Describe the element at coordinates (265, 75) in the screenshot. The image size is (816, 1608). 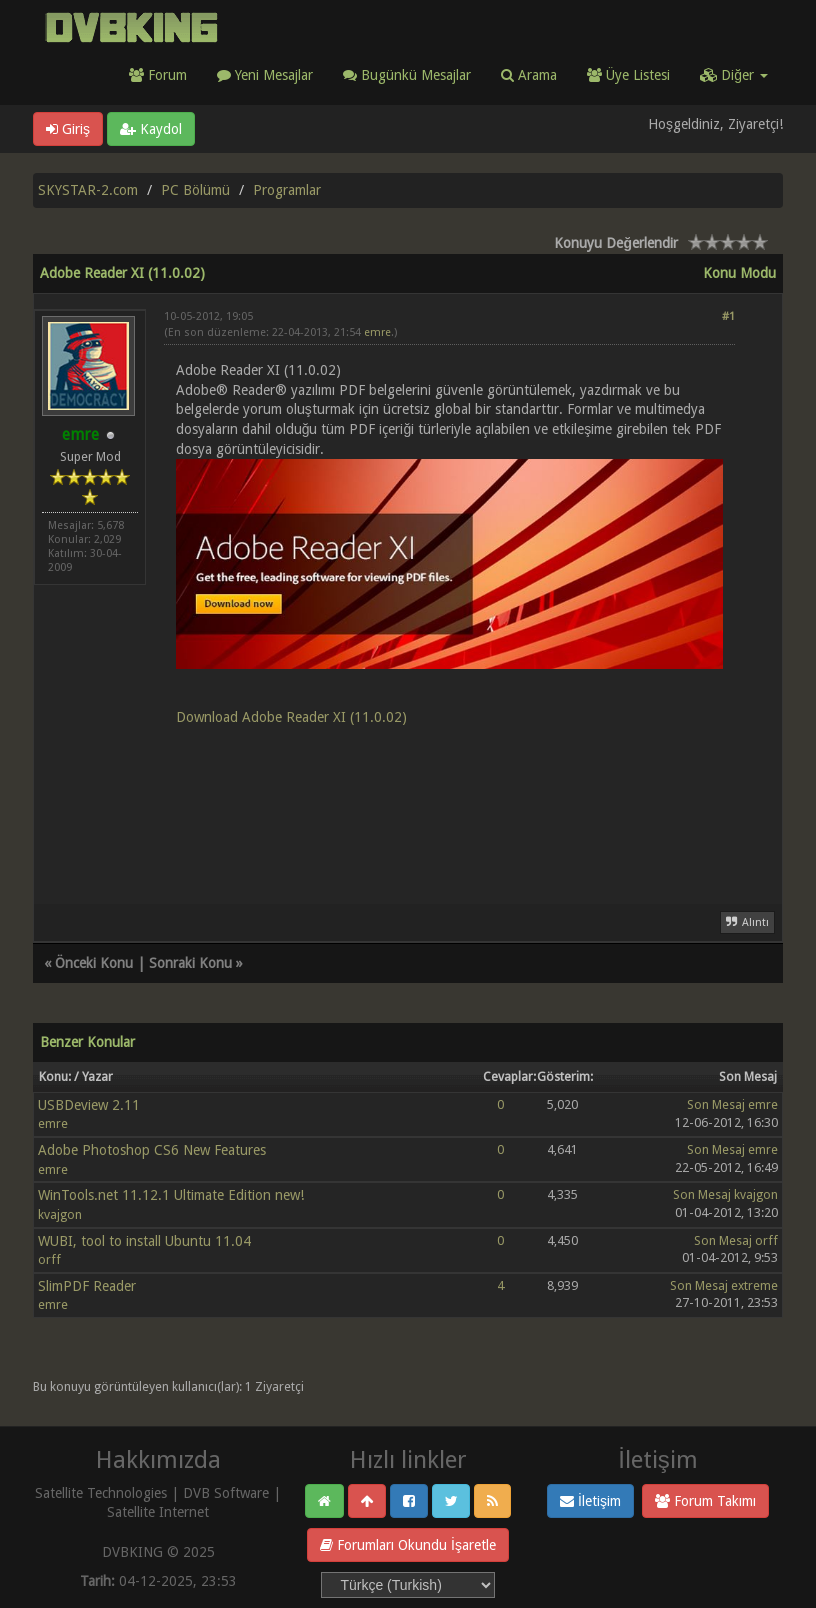
I see `Yeni Mesajlar` at that location.